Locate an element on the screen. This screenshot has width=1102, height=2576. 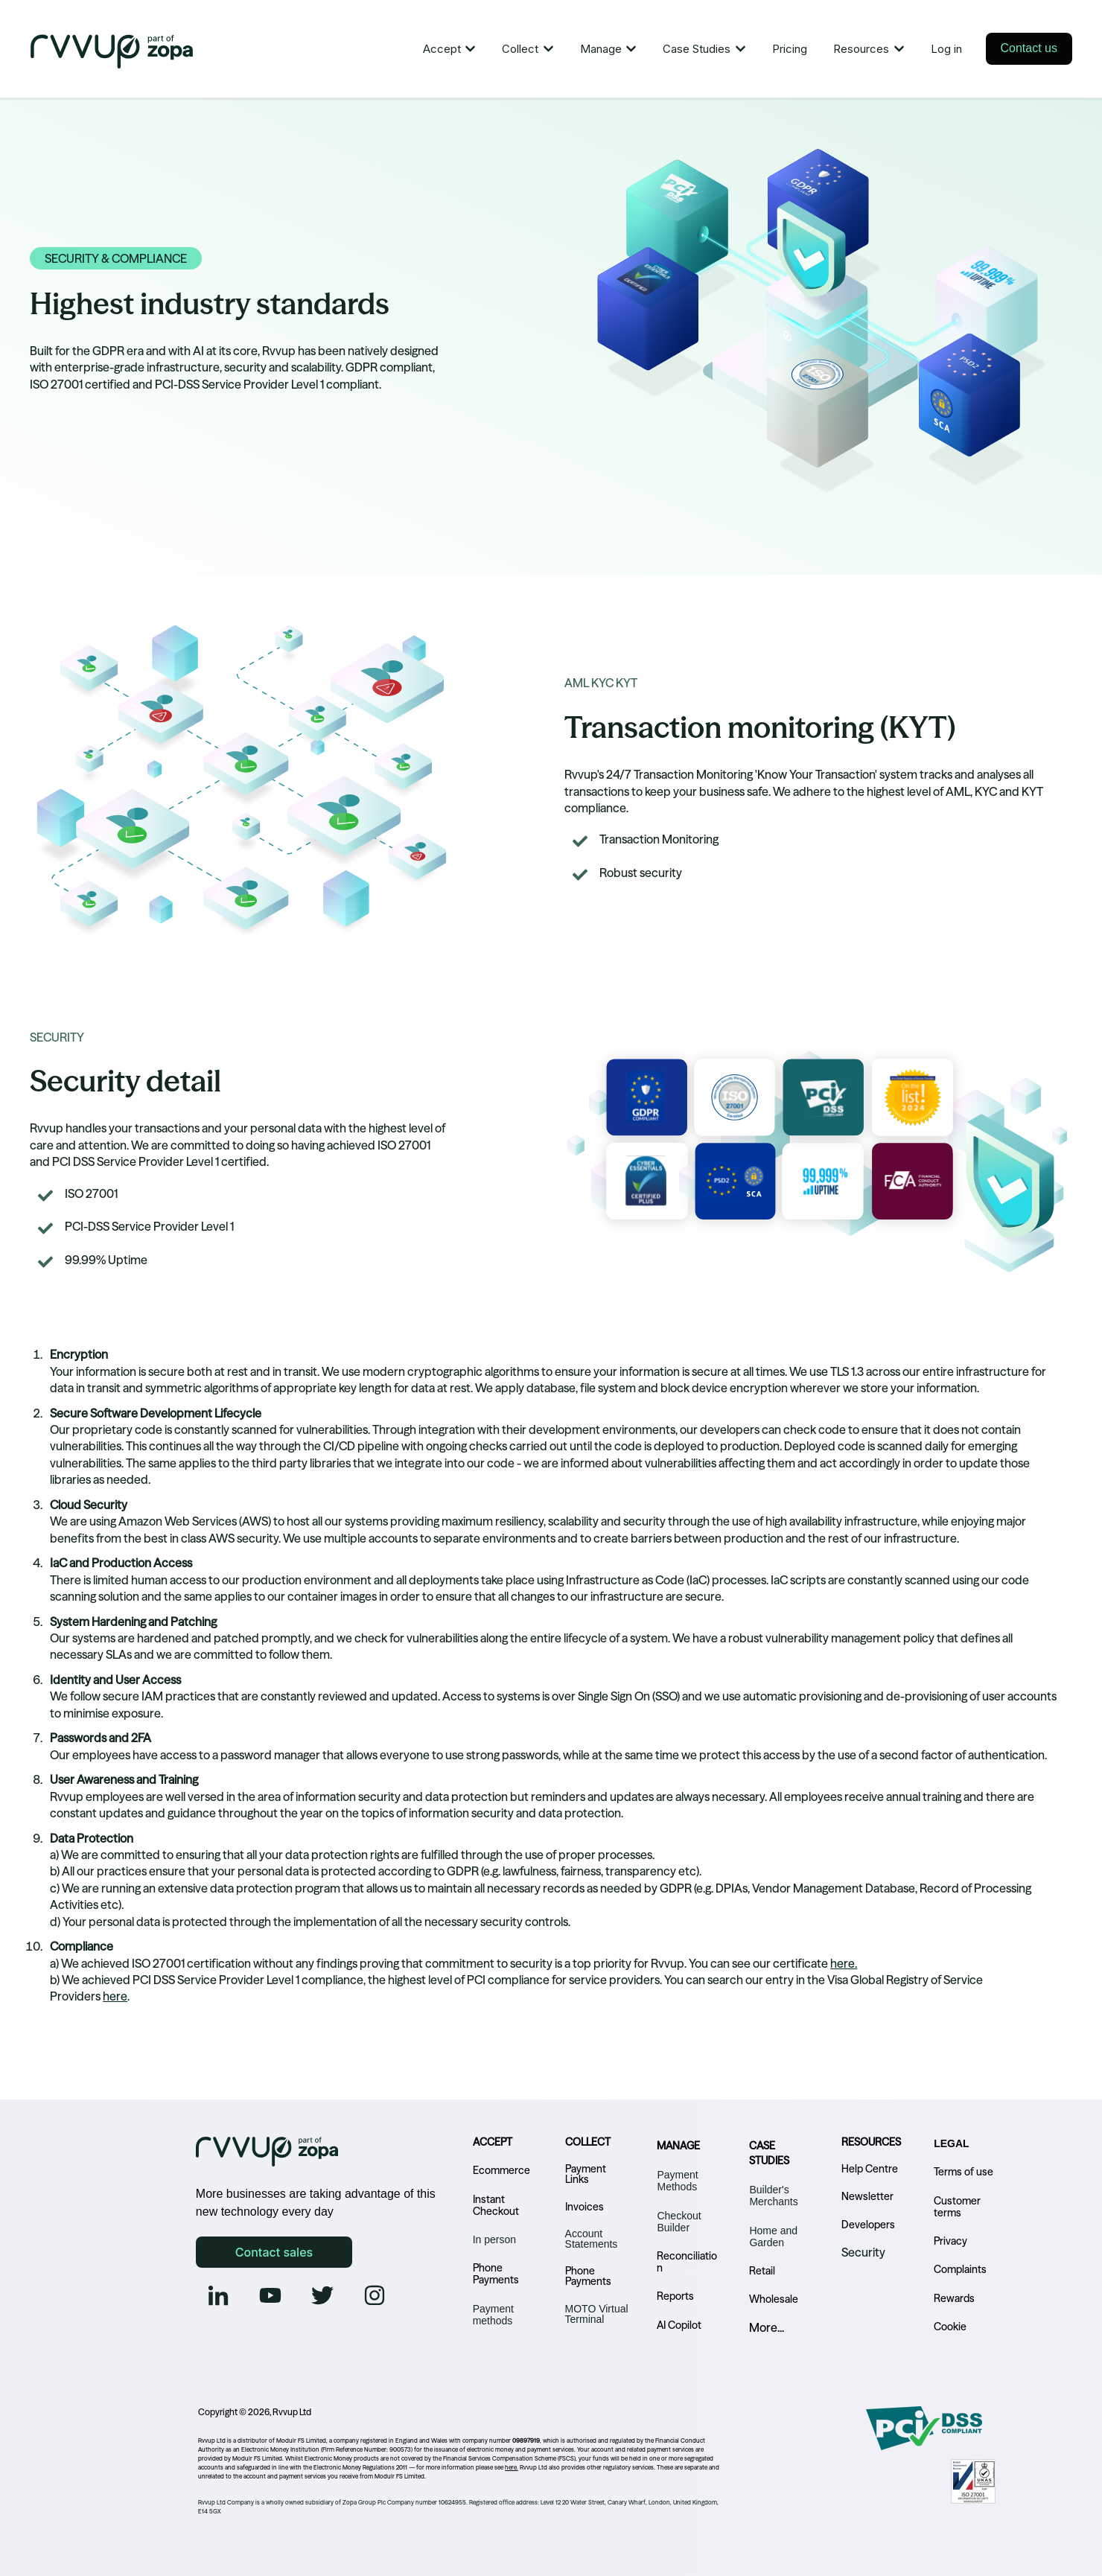
Instant Checkout is located at coordinates (496, 2205).